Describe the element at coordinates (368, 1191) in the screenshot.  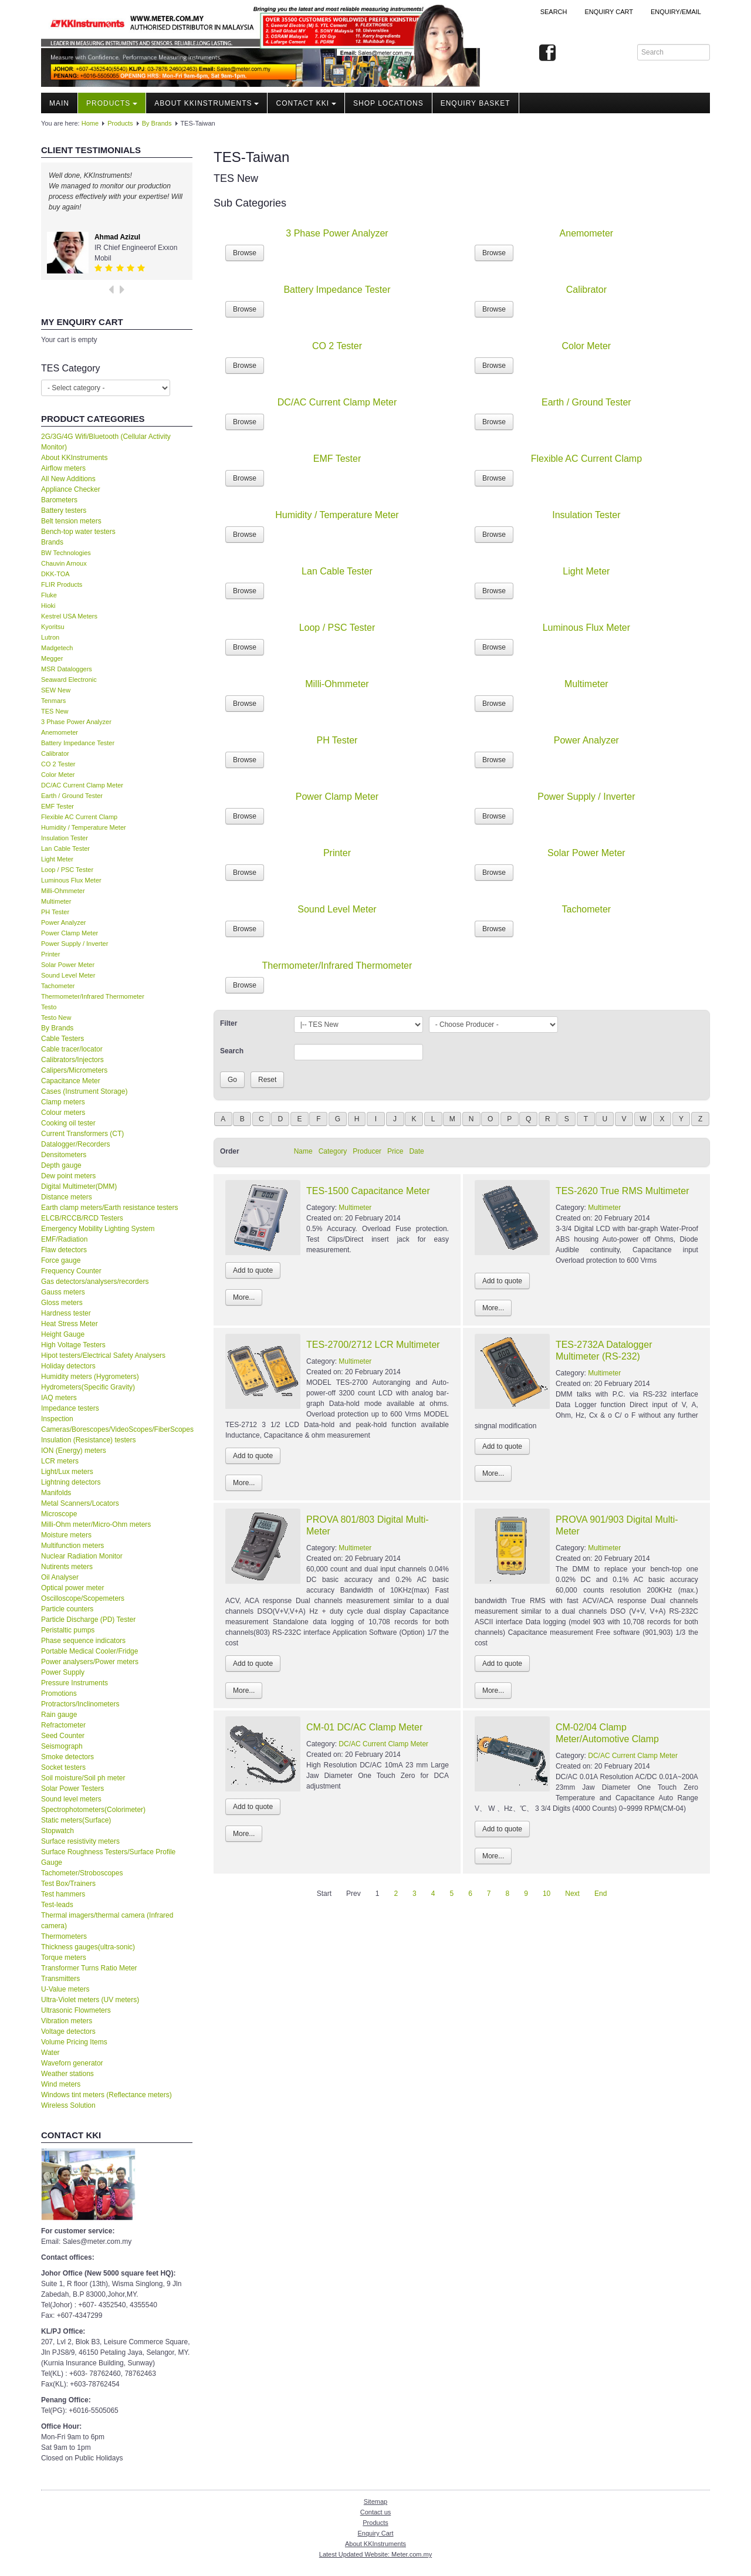
I see `TES-1500 Capacitance Meter` at that location.